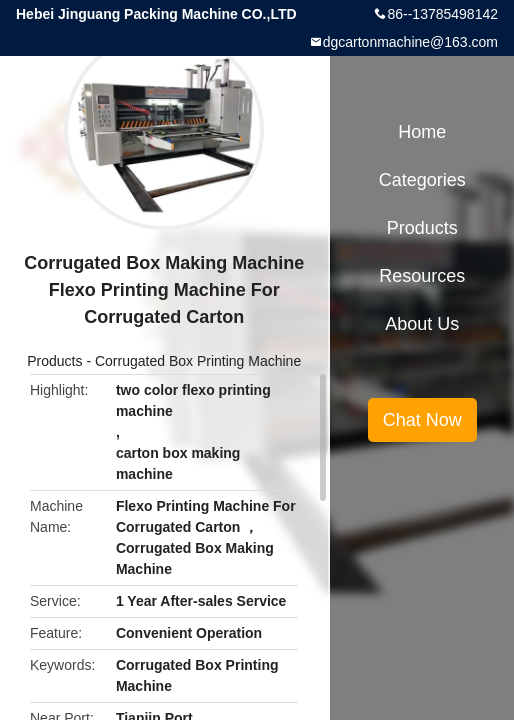  Describe the element at coordinates (54, 361) in the screenshot. I see `Products` at that location.